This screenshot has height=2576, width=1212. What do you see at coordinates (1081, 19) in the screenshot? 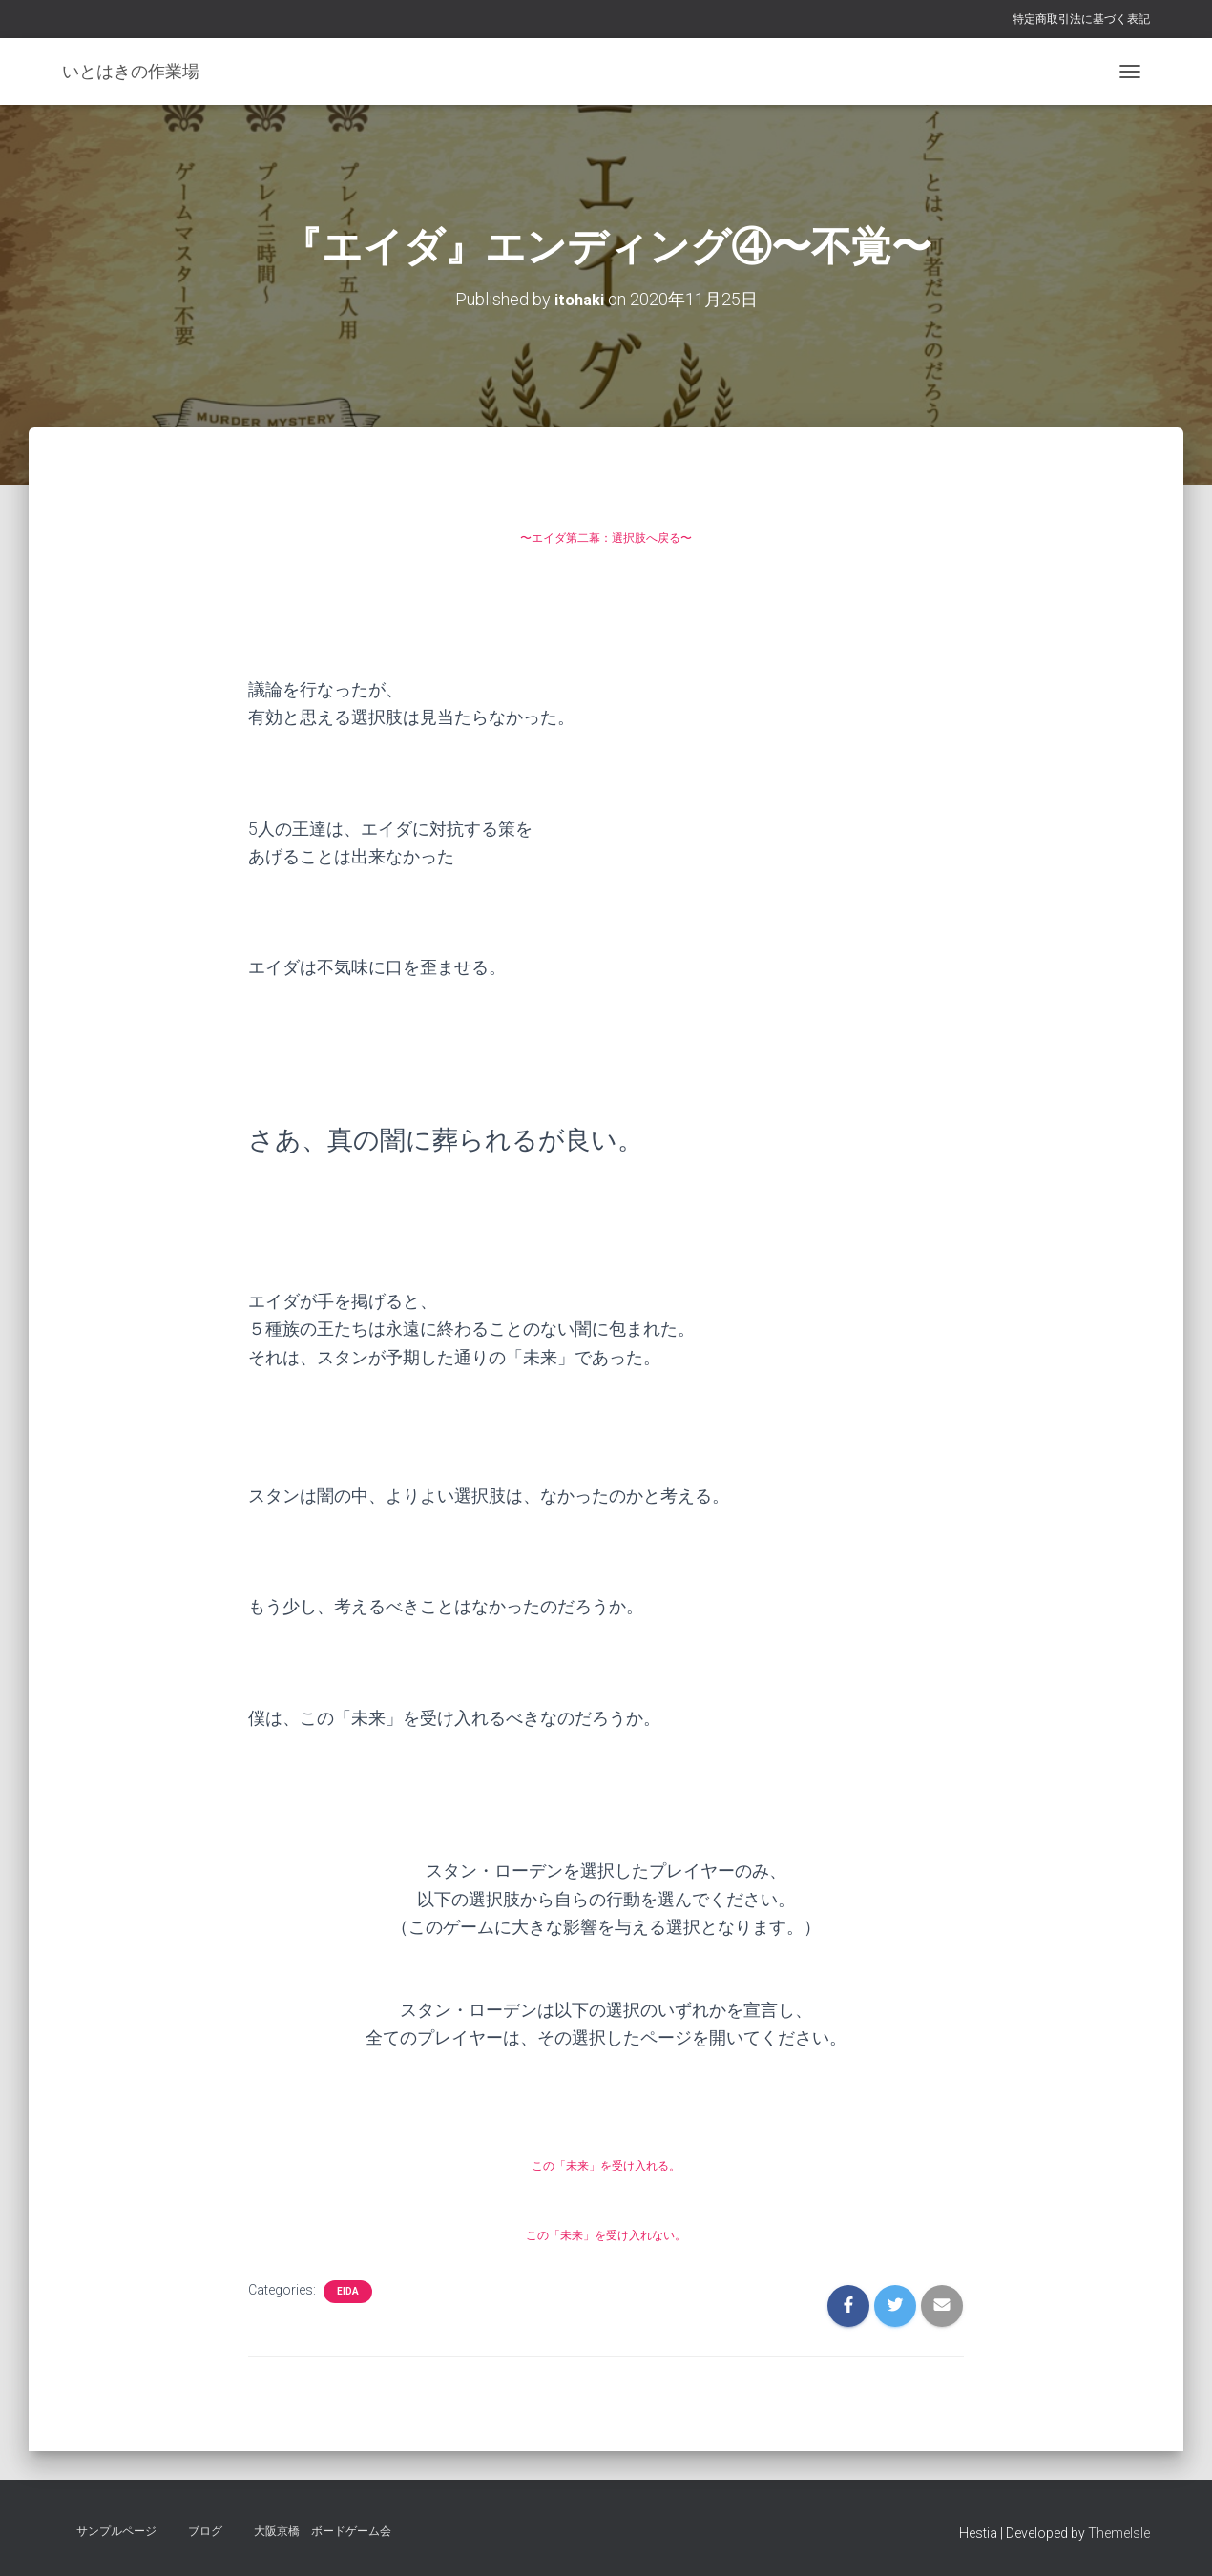
I see `特定商取引法に基づく表記` at bounding box center [1081, 19].